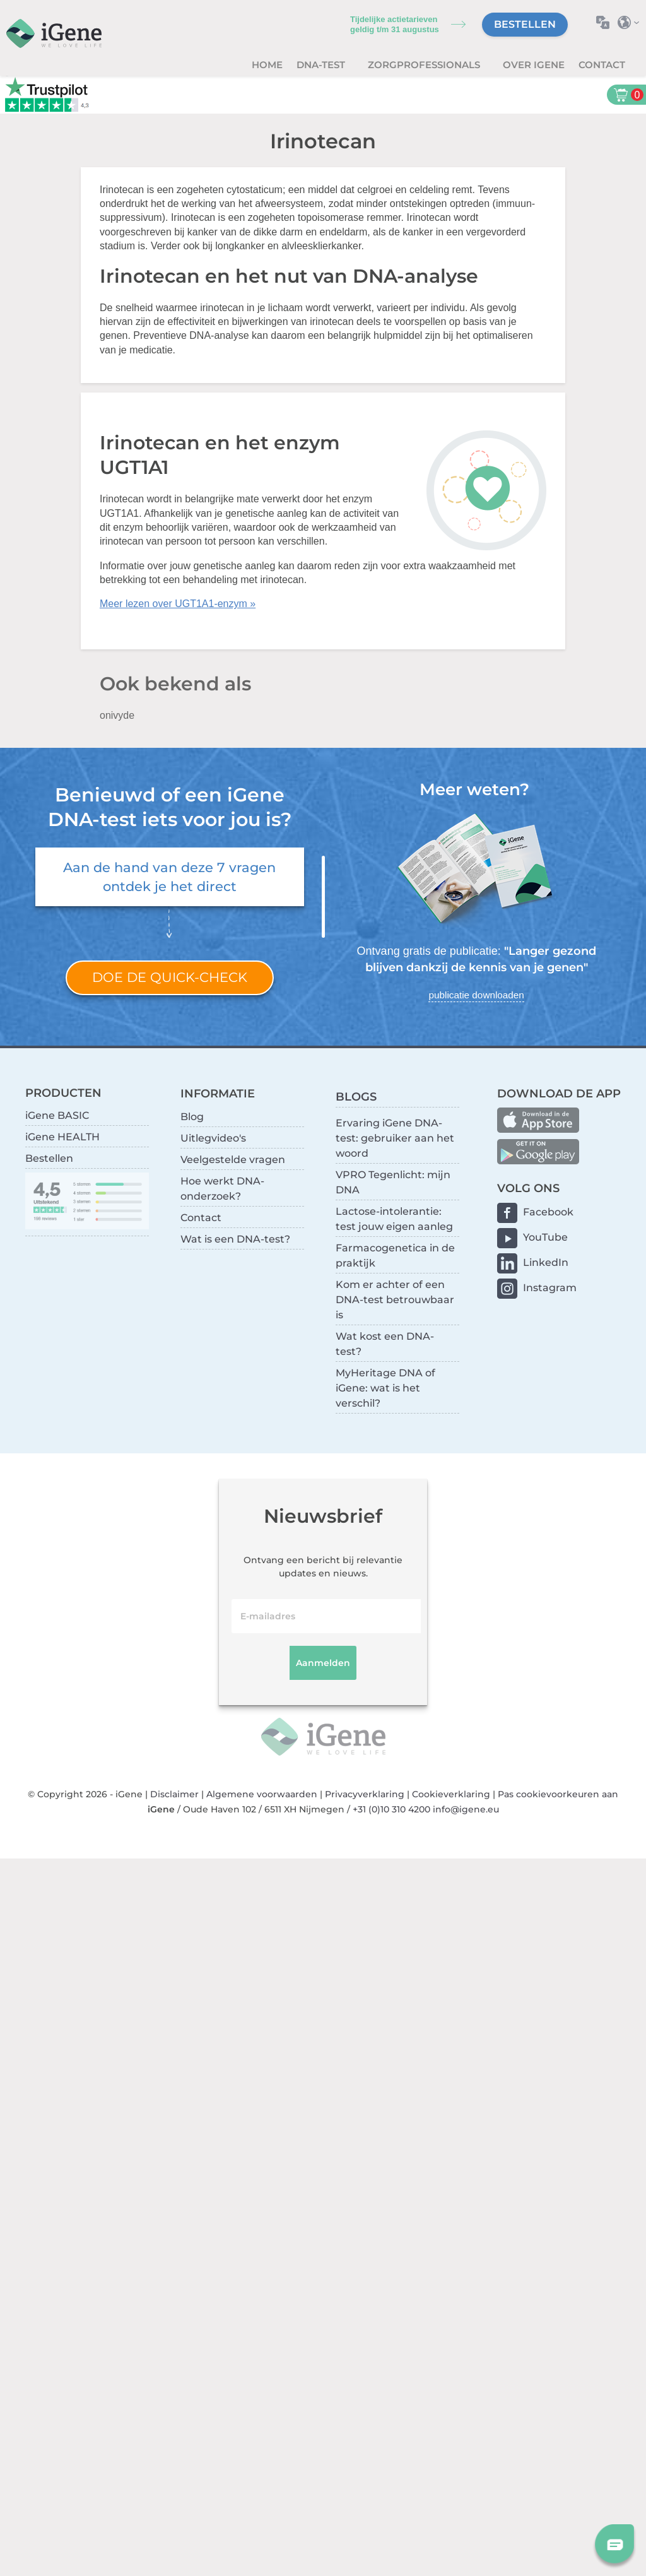  I want to click on Pas cookievoorkeuren aan, so click(558, 1794).